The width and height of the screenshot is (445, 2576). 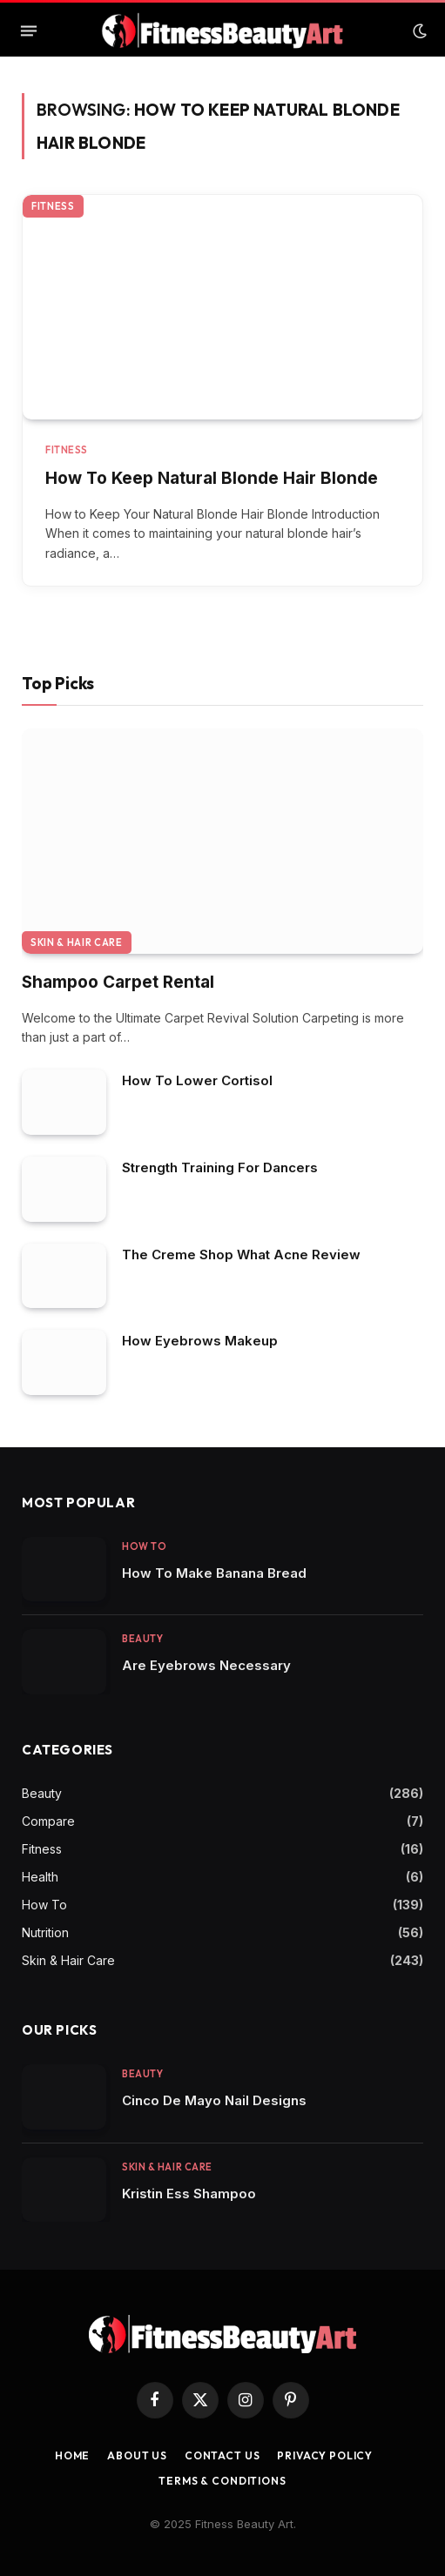 I want to click on Compare, so click(x=48, y=1821).